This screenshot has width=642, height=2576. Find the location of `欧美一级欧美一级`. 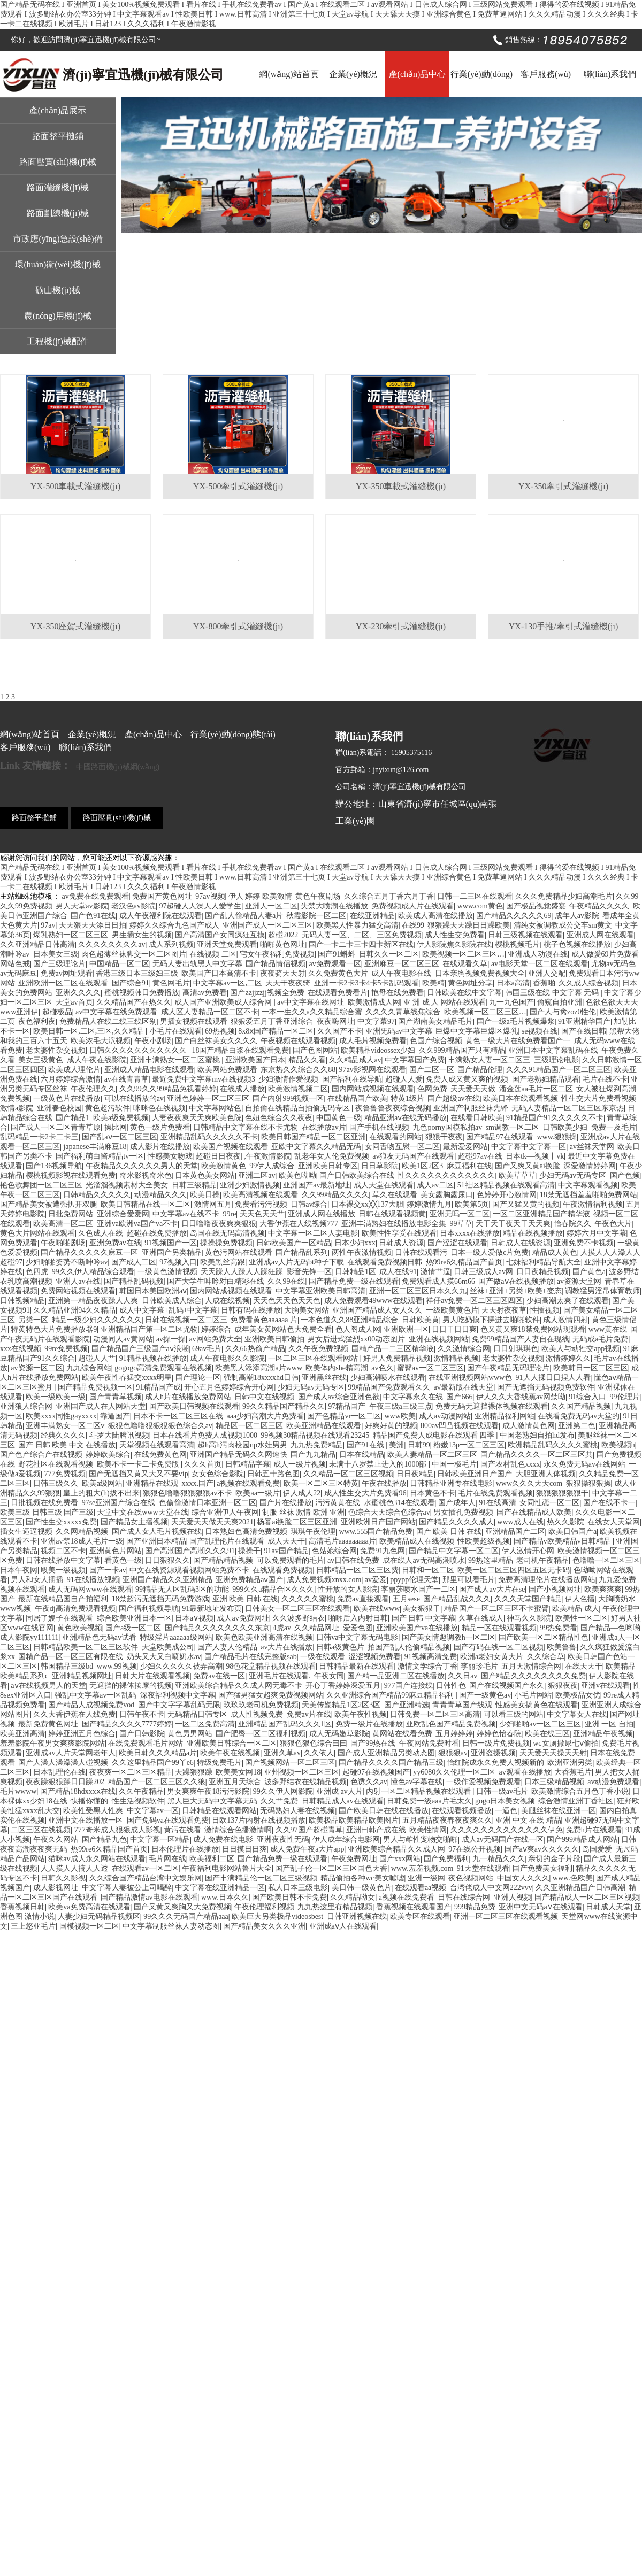

欧美一级欧美一级 is located at coordinates (56, 1397).